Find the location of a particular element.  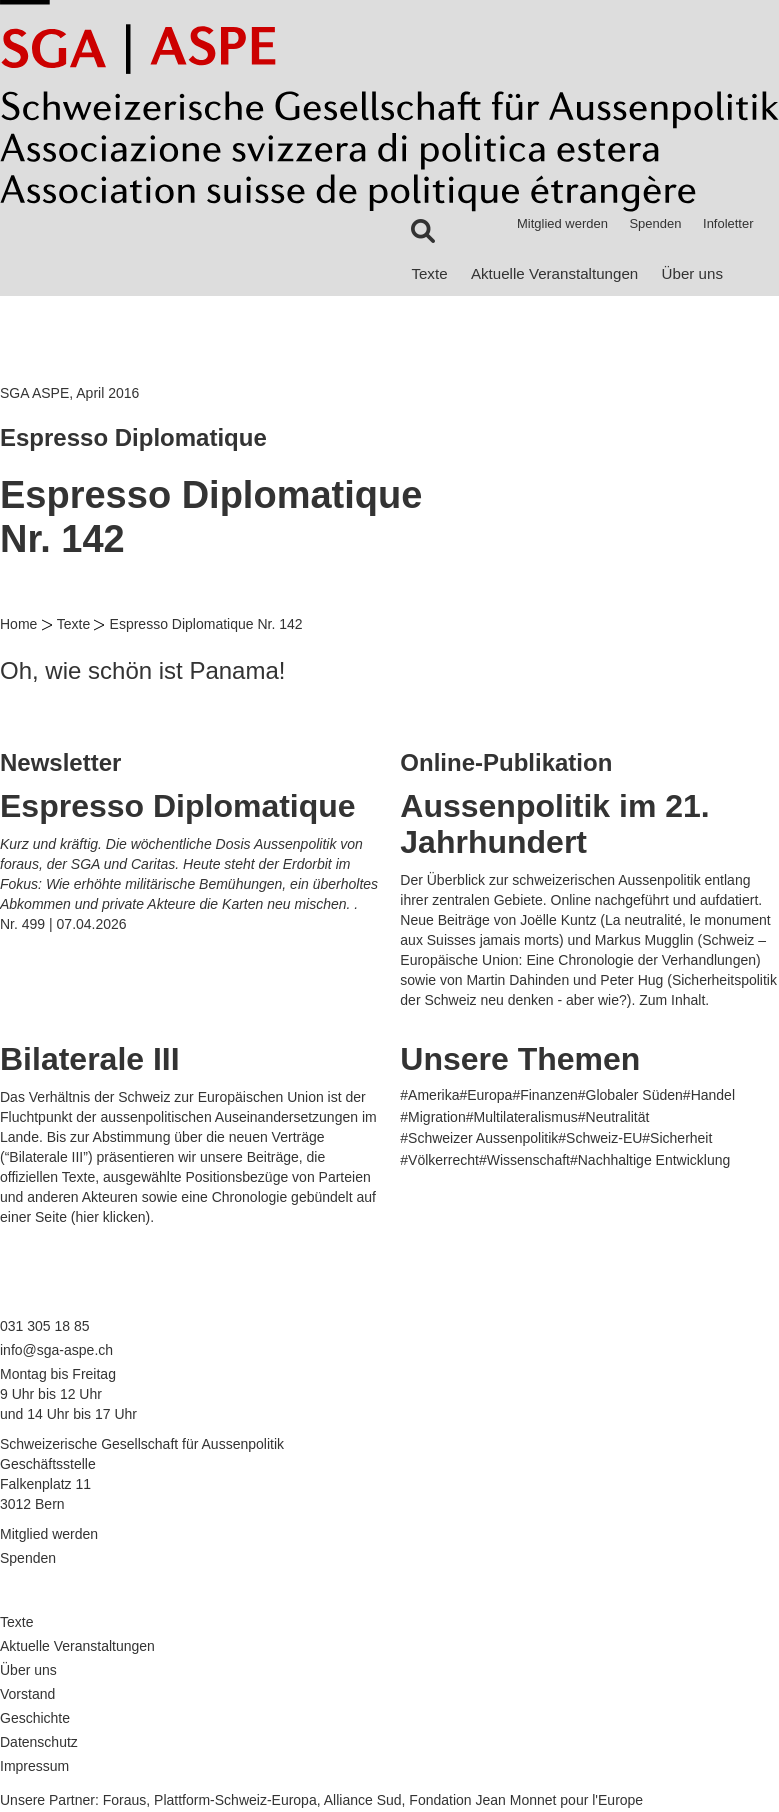

Geschichte is located at coordinates (35, 1718).